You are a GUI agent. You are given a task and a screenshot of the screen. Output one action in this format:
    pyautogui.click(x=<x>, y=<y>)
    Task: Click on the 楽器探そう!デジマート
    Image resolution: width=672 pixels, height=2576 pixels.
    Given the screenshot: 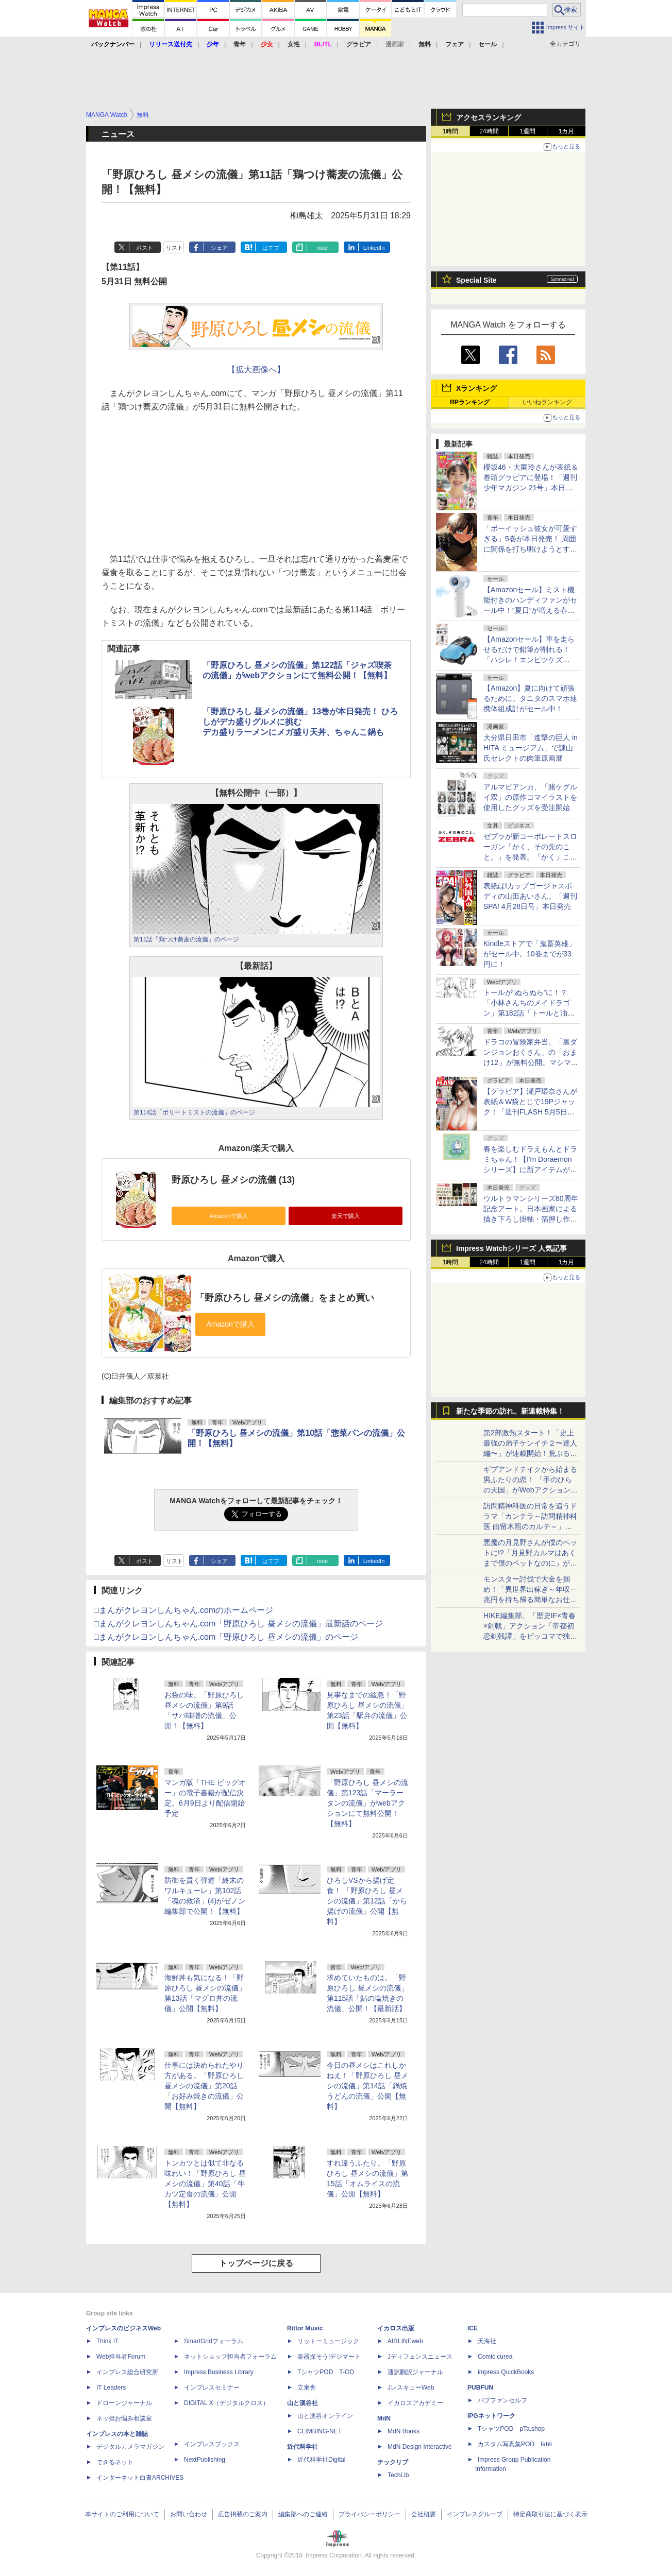 What is the action you would take?
    pyautogui.click(x=329, y=2356)
    